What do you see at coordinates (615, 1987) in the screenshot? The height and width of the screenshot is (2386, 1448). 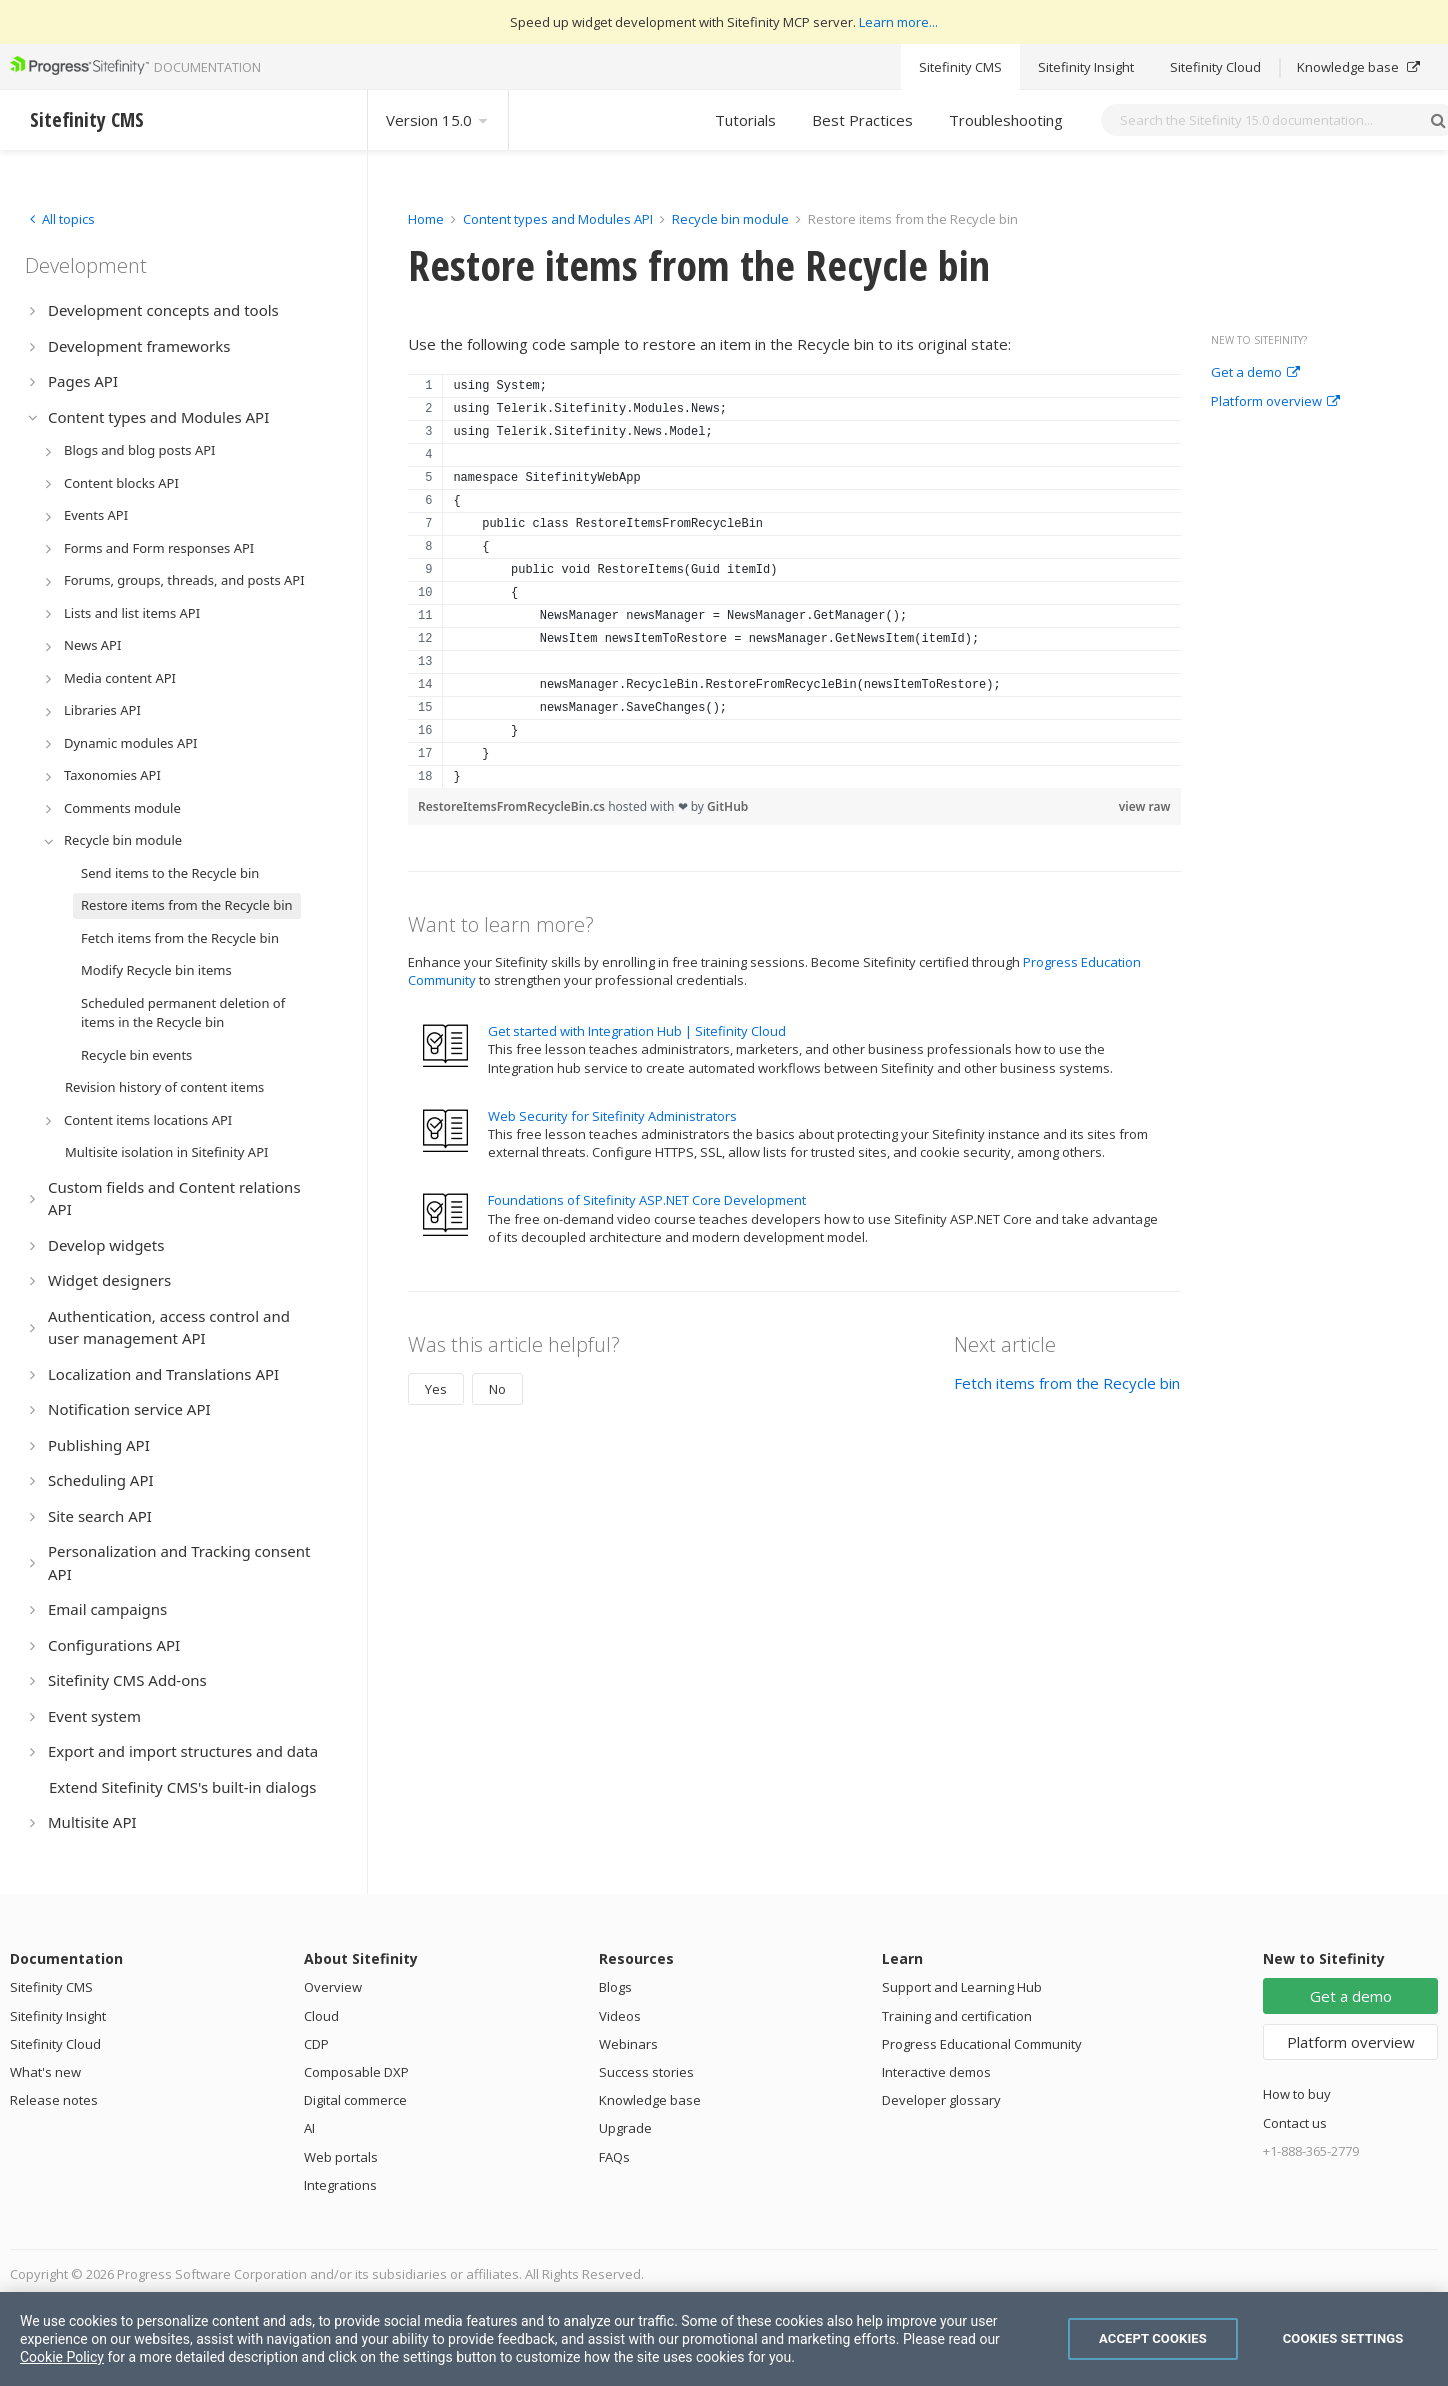 I see `Blogs` at bounding box center [615, 1987].